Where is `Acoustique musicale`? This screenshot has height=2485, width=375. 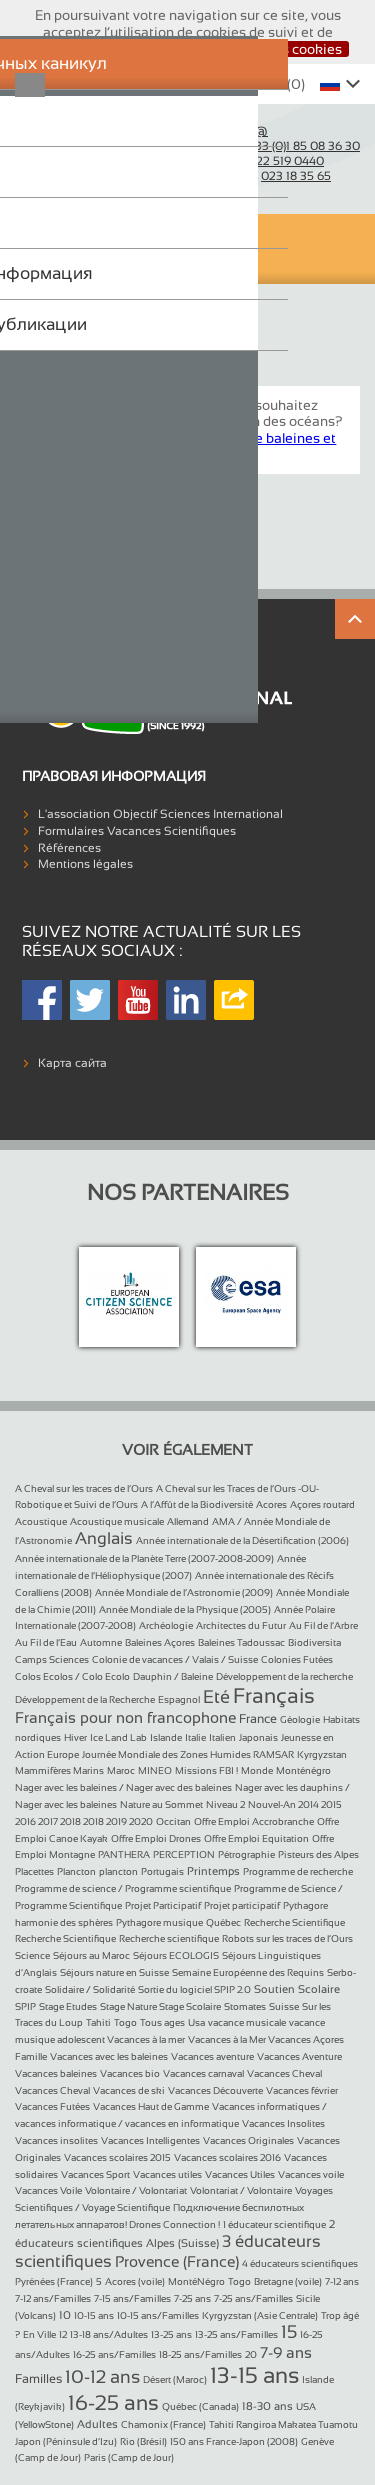 Acoustique musicale is located at coordinates (117, 1521).